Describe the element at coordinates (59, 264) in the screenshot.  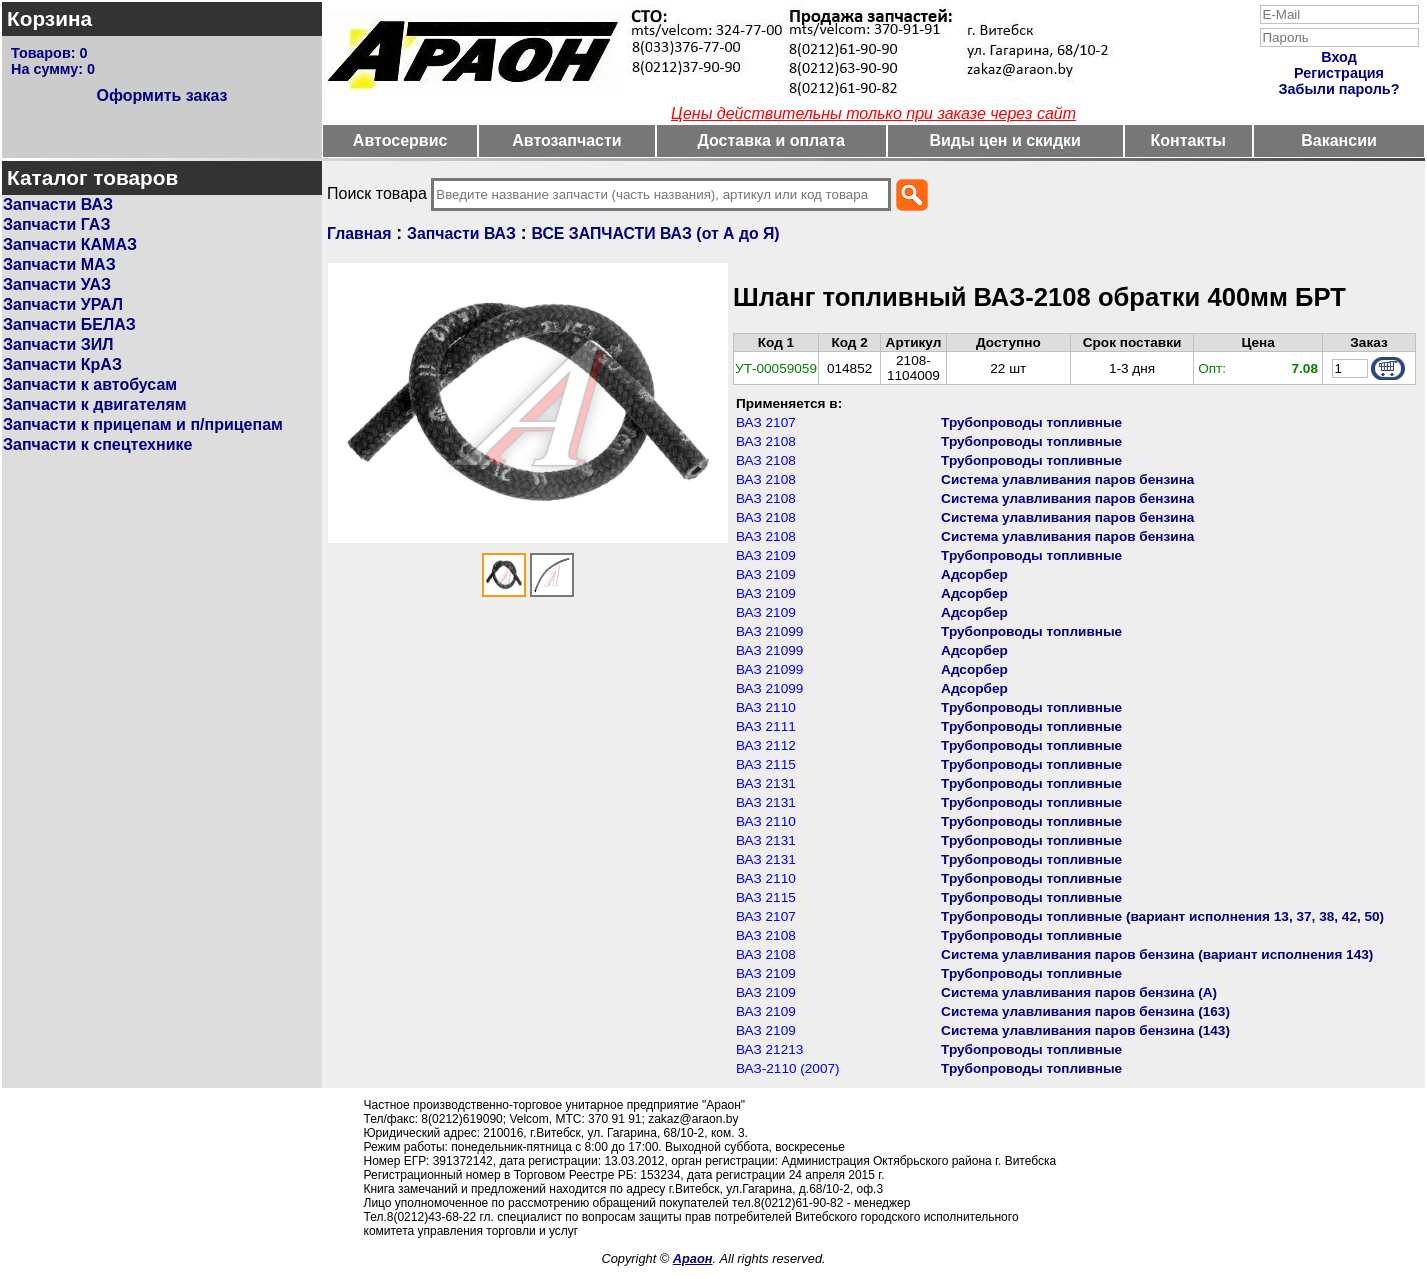
I see `Запчасти МАЗ` at that location.